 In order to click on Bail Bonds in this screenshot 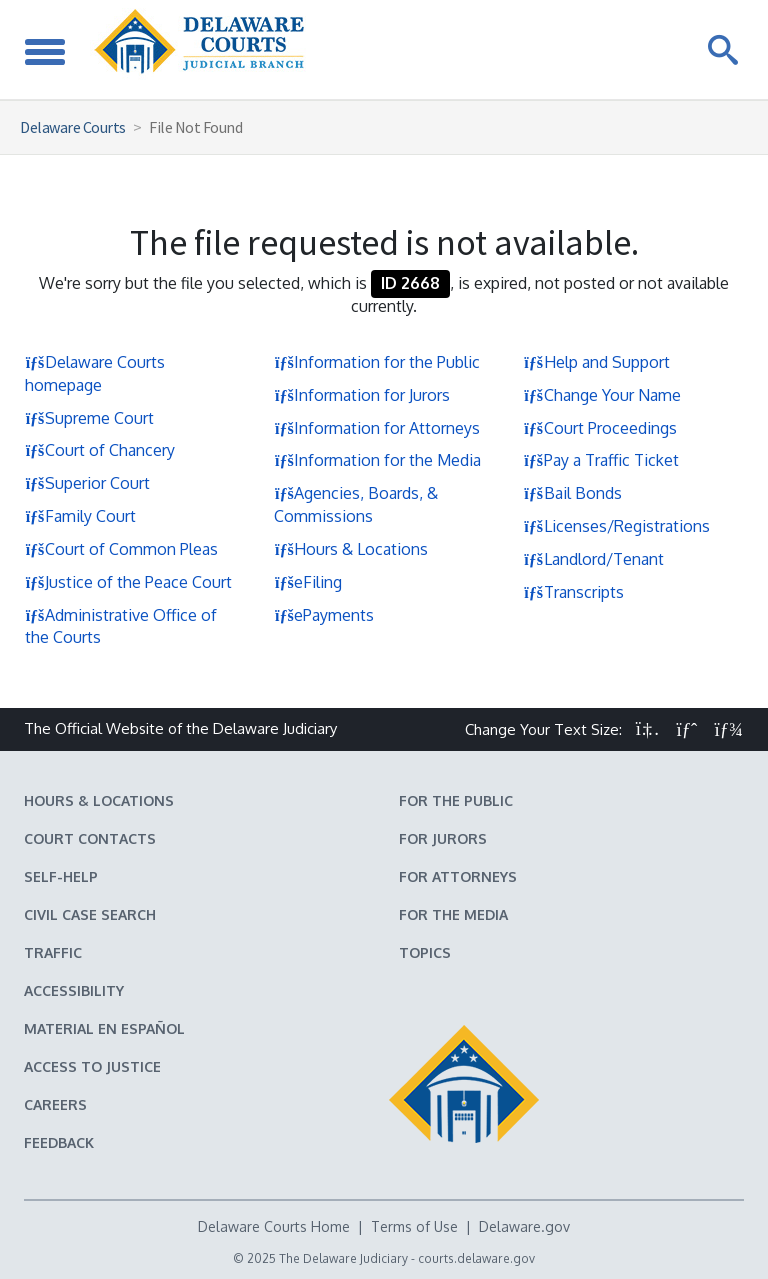, I will do `click(573, 493)`.